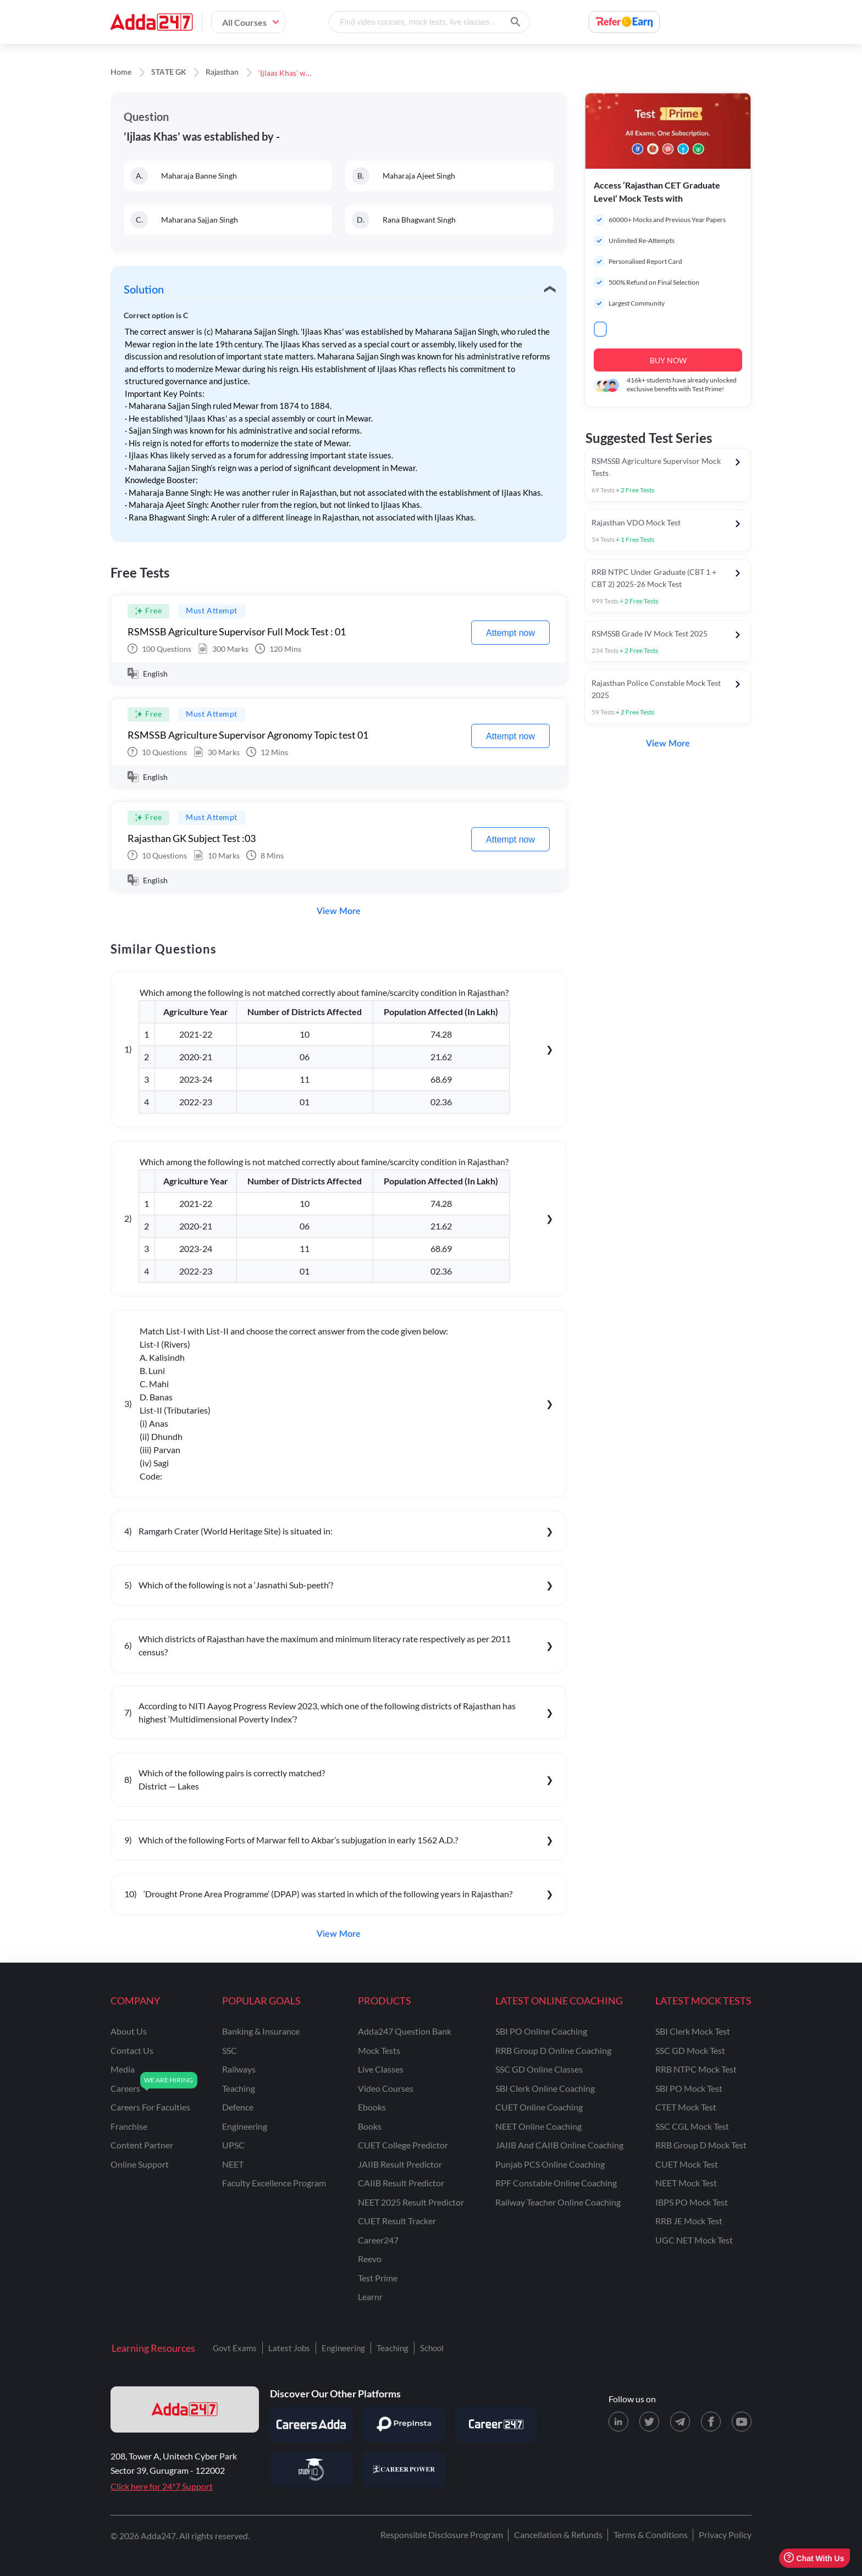 The image size is (862, 2576). What do you see at coordinates (261, 2031) in the screenshot?
I see `banking & insurance` at bounding box center [261, 2031].